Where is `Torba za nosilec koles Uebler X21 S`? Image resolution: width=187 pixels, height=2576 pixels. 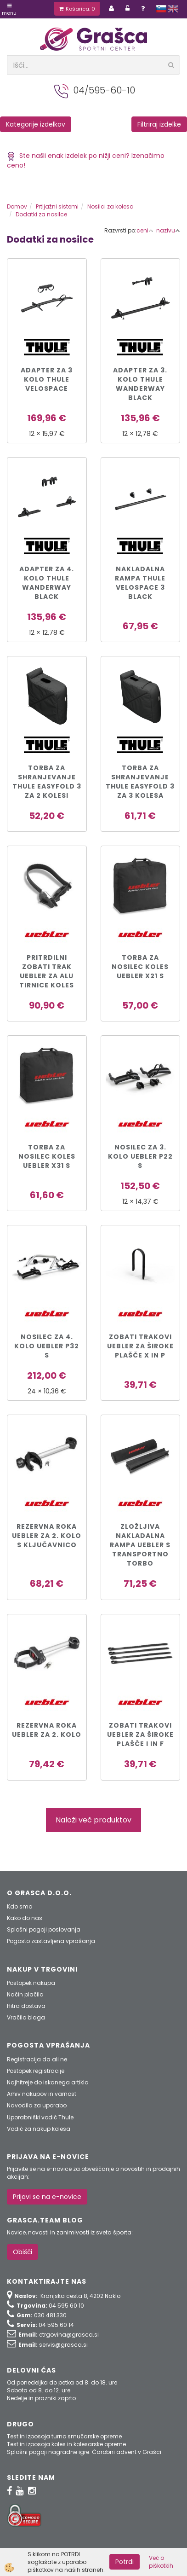 Torba za nosilec koles Uebler X21 S is located at coordinates (140, 967).